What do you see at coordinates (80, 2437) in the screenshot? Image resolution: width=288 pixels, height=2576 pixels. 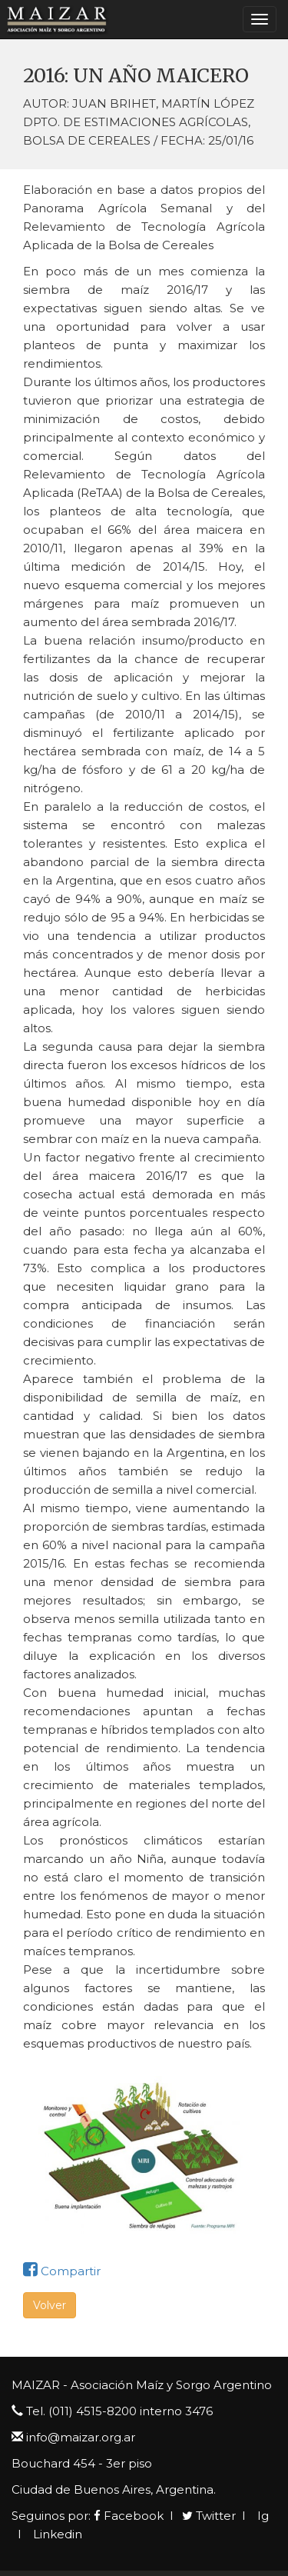 I see `info@maizar.org.ar` at bounding box center [80, 2437].